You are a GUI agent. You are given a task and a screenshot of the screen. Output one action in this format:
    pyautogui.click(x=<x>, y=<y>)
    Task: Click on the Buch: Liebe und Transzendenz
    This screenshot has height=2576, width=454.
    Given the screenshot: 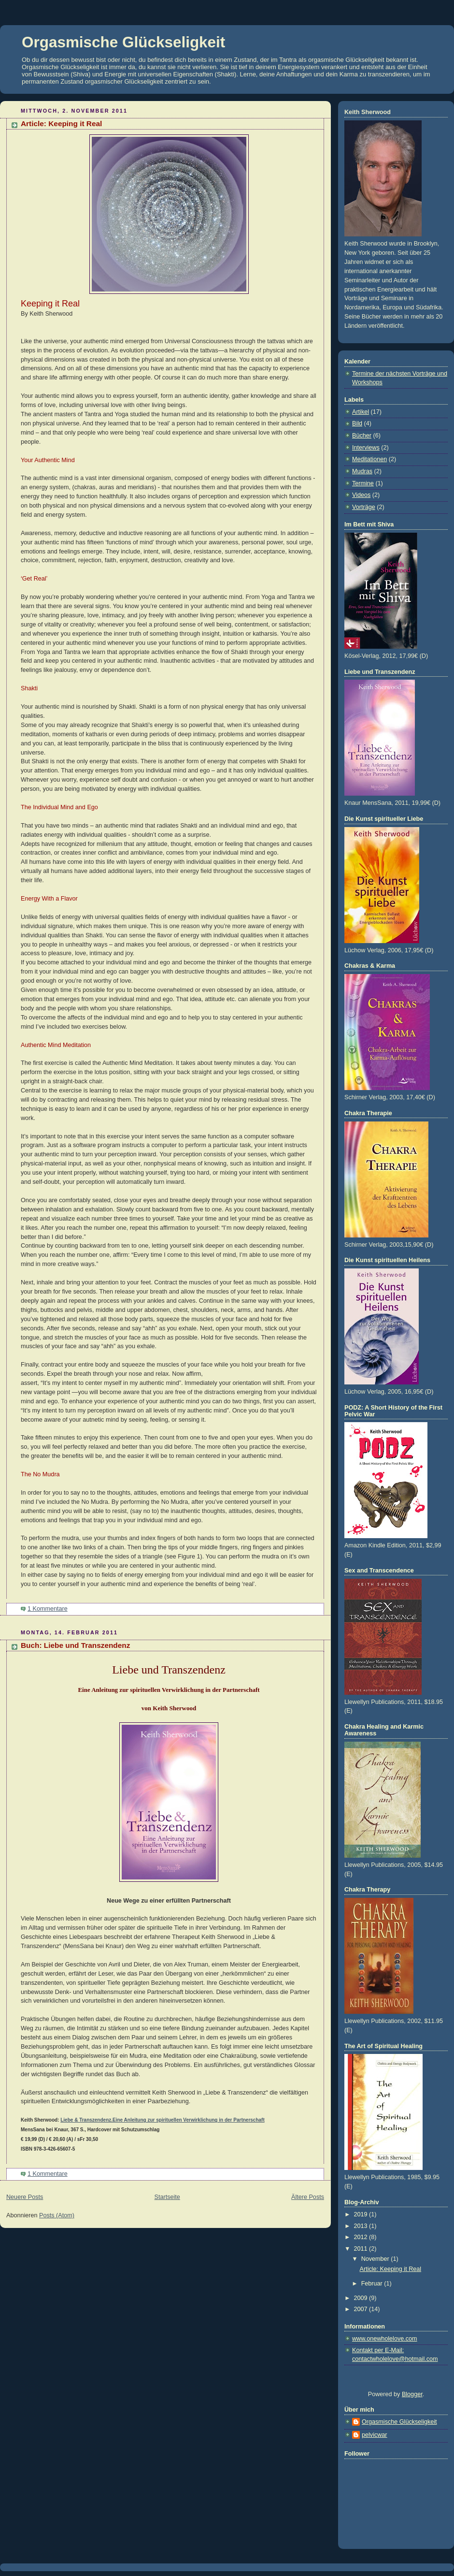 What is the action you would take?
    pyautogui.click(x=75, y=1645)
    